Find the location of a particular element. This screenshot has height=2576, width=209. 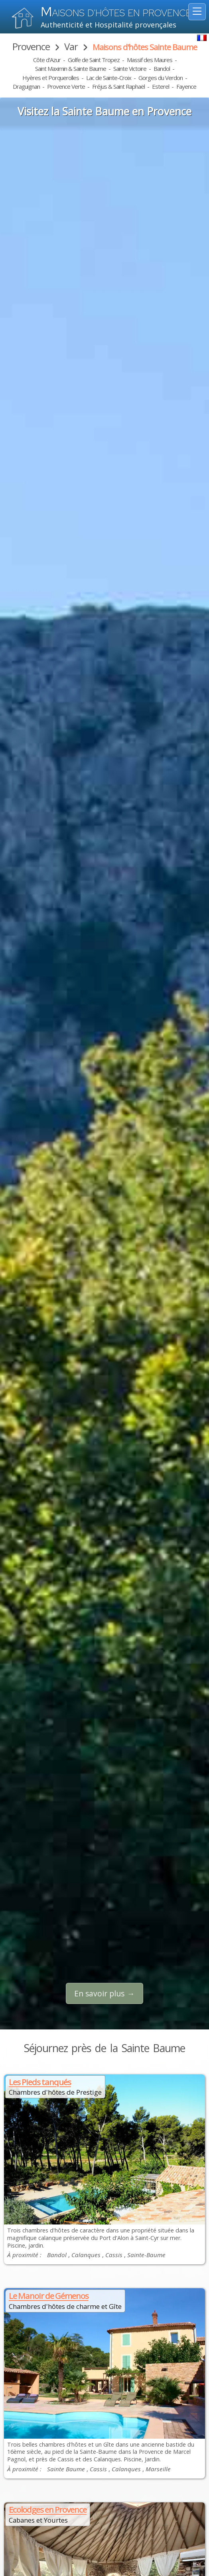

Esterel is located at coordinates (160, 86).